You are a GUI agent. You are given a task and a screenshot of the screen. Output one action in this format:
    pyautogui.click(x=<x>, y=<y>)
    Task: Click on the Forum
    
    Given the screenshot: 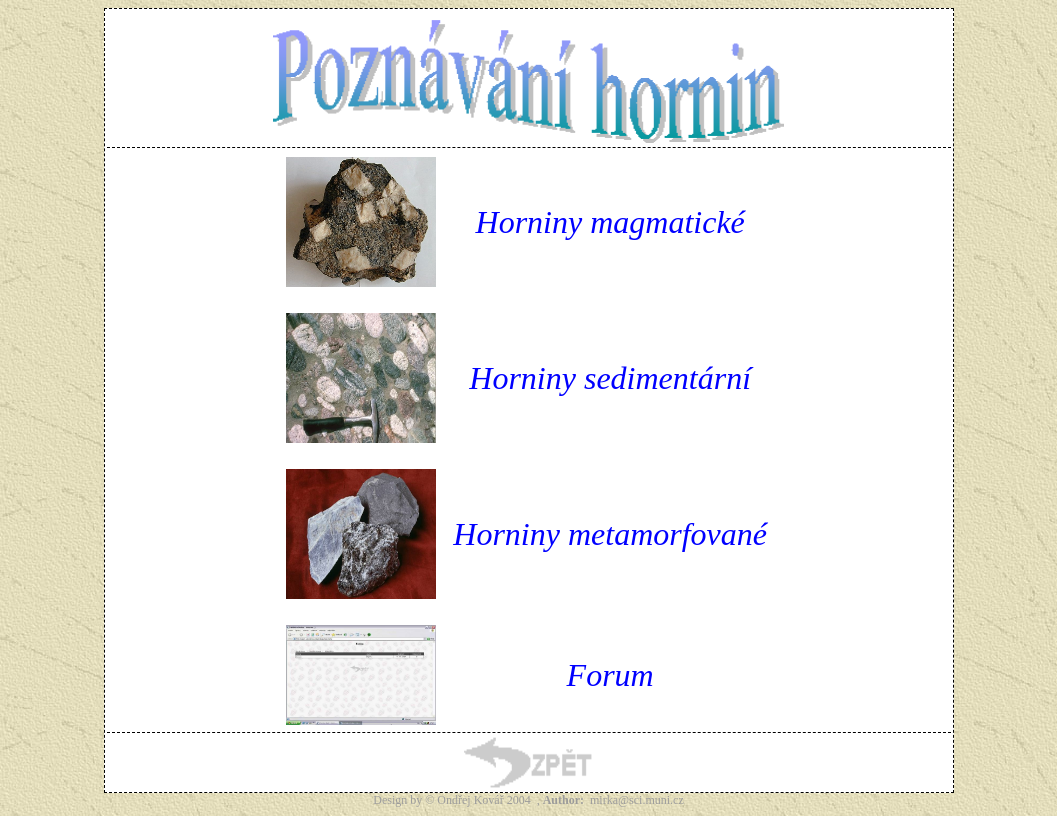 What is the action you would take?
    pyautogui.click(x=610, y=675)
    